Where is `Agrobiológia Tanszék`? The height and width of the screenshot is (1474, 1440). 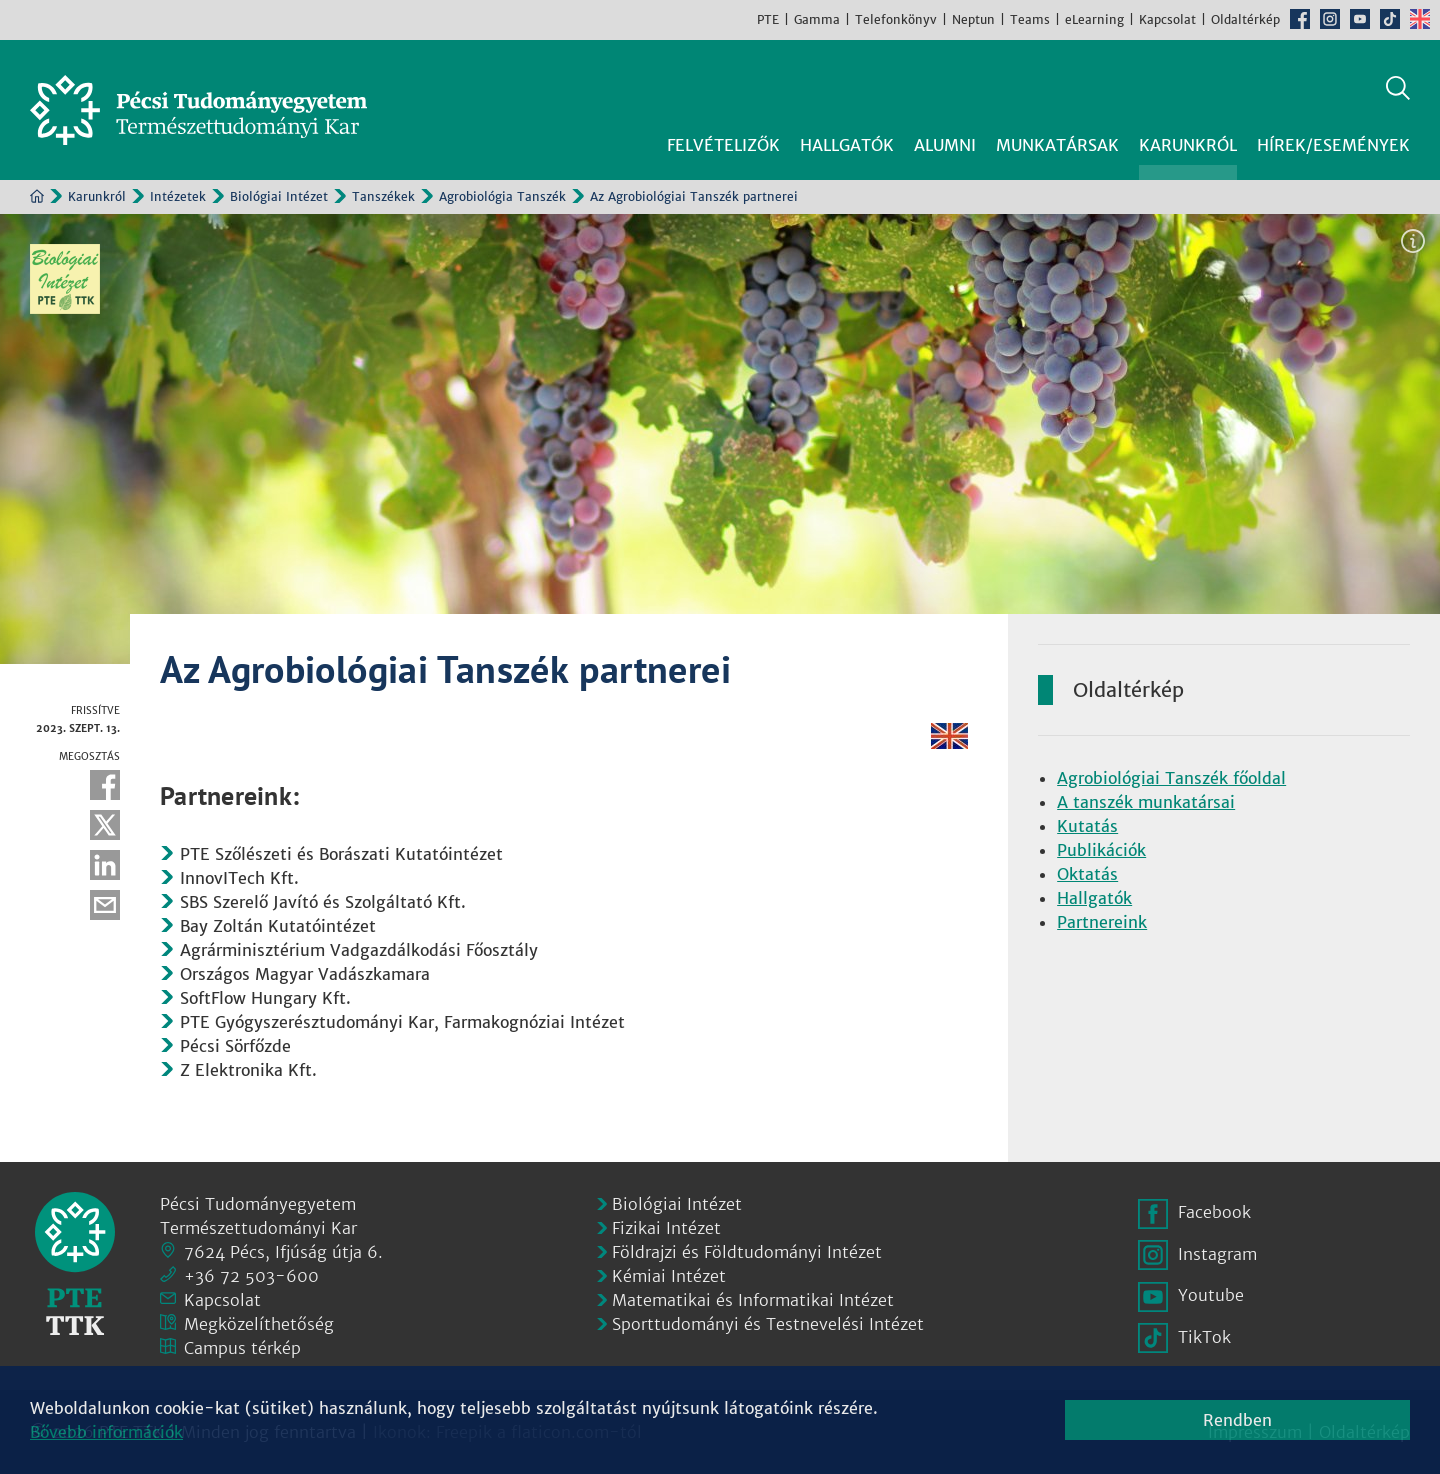
Agrobiológia Tanszék is located at coordinates (502, 196).